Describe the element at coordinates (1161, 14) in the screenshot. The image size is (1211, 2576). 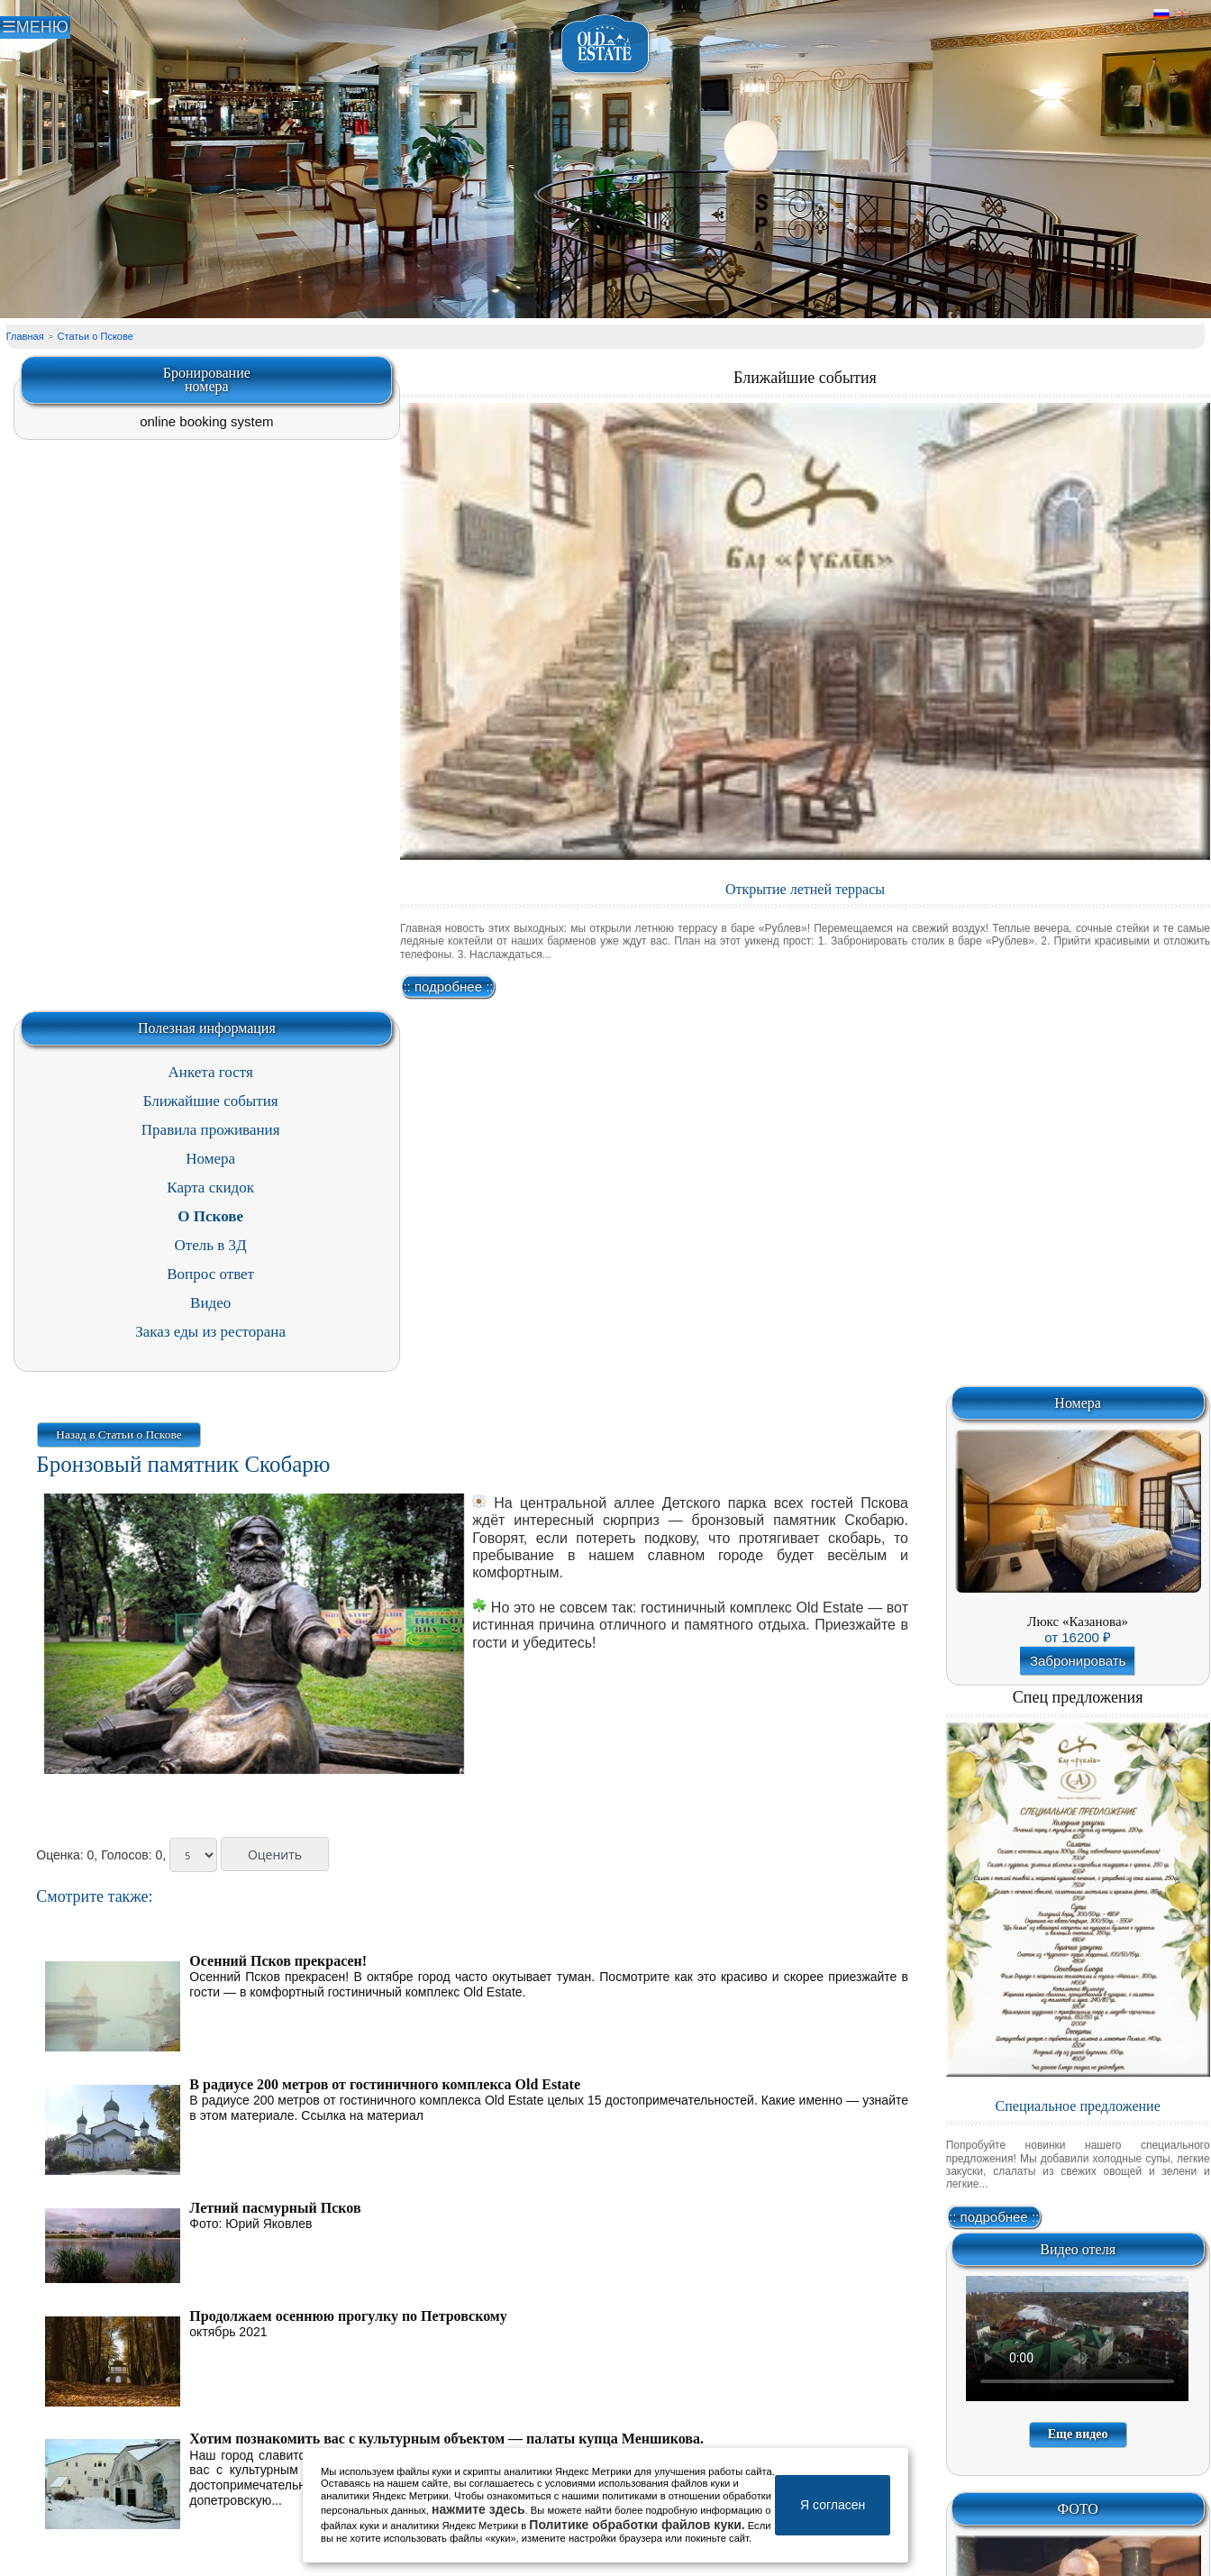
I see `Русский` at that location.